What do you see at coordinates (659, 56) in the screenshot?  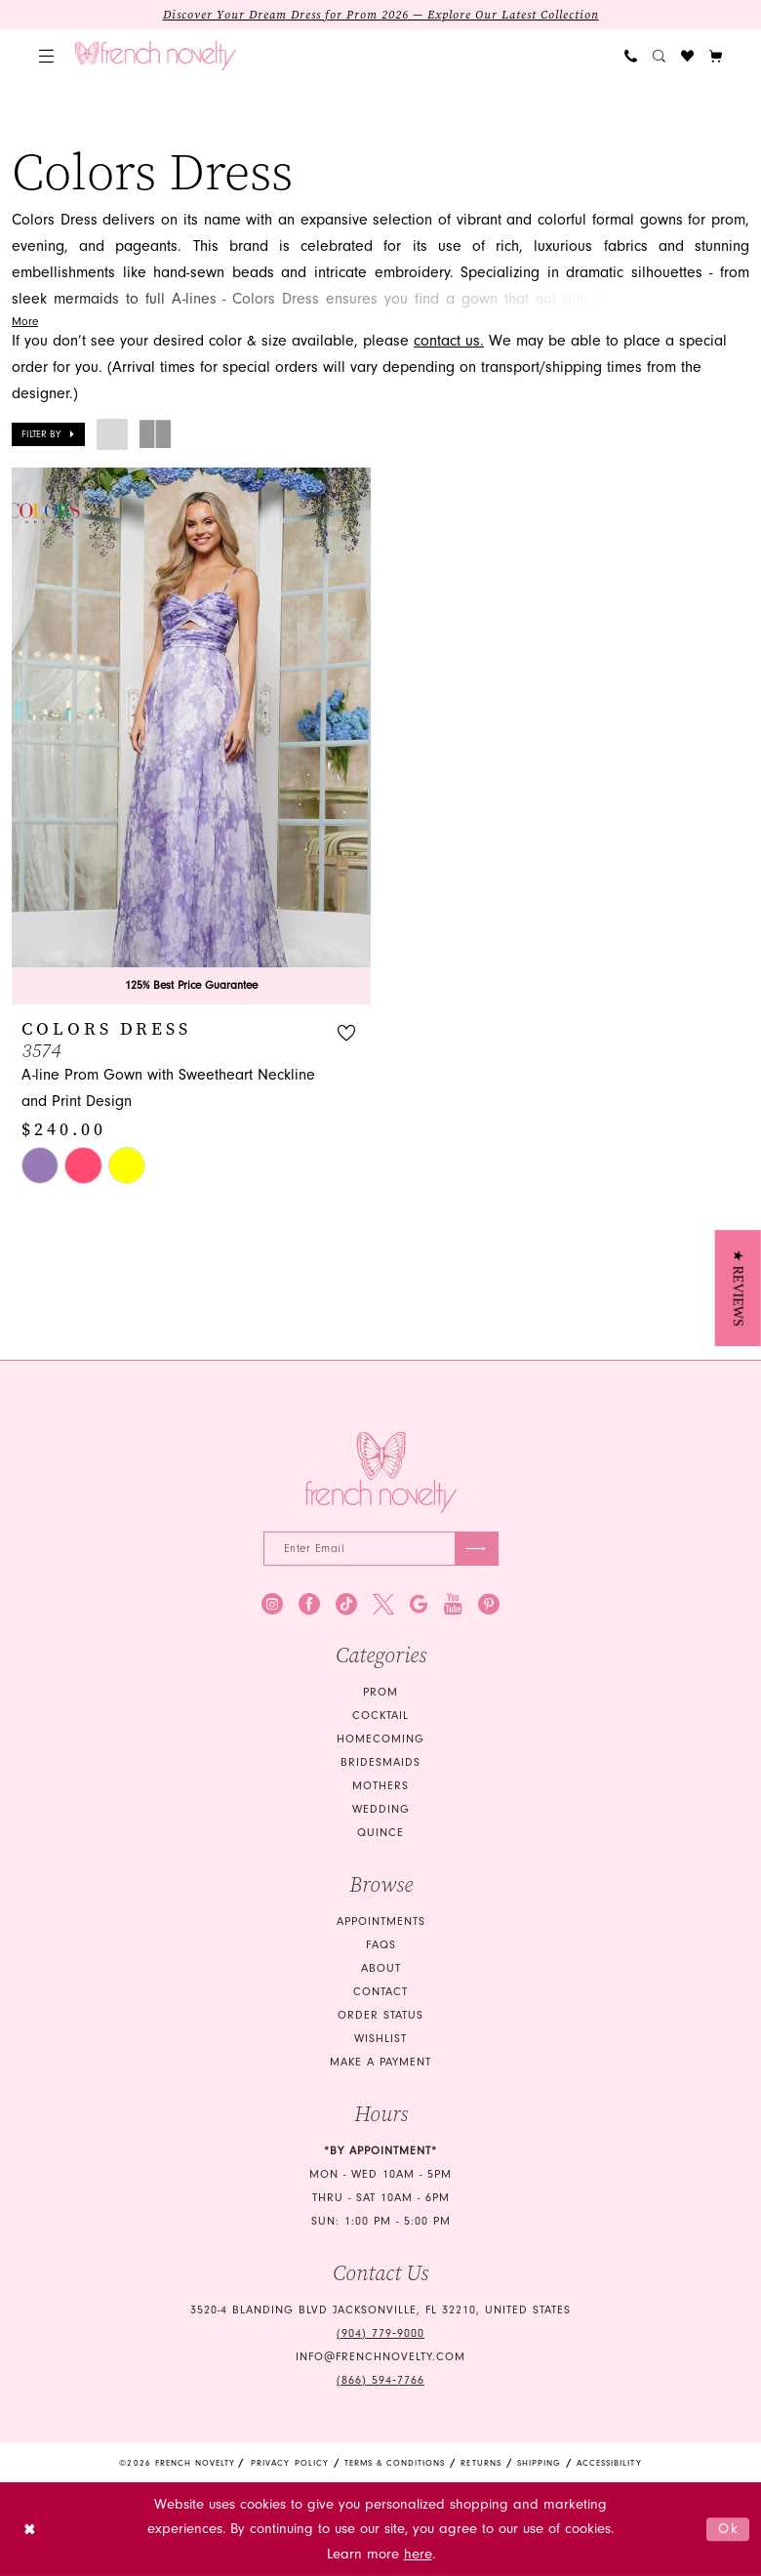 I see `[Show search]` at bounding box center [659, 56].